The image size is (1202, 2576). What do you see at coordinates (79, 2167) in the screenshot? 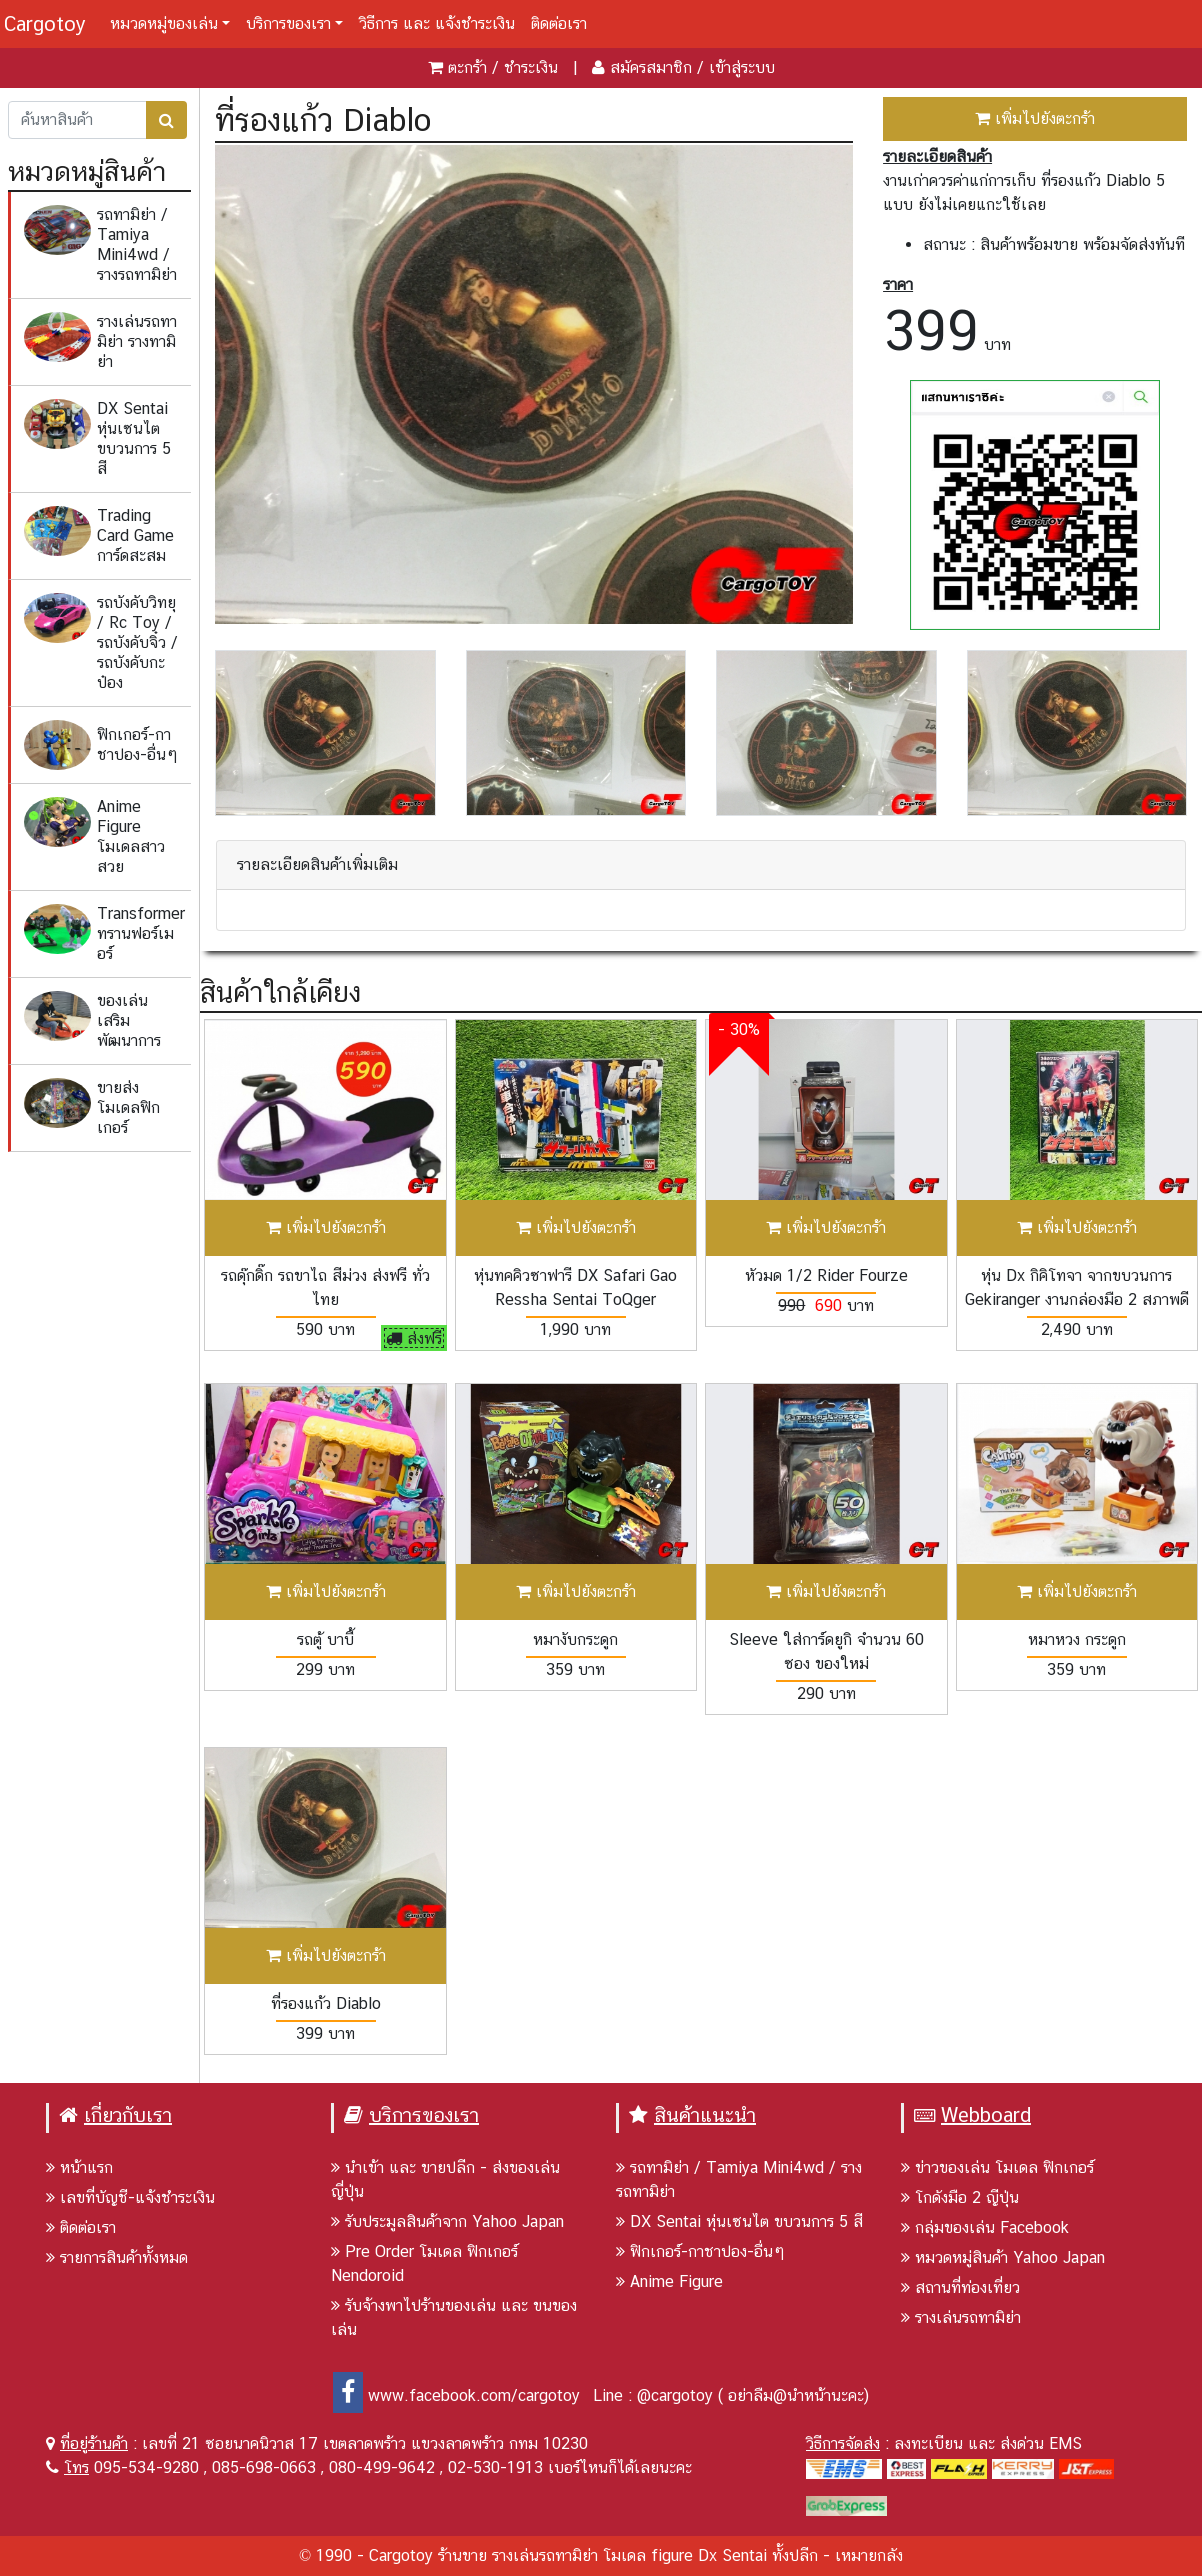
I see `หน้าแรก` at bounding box center [79, 2167].